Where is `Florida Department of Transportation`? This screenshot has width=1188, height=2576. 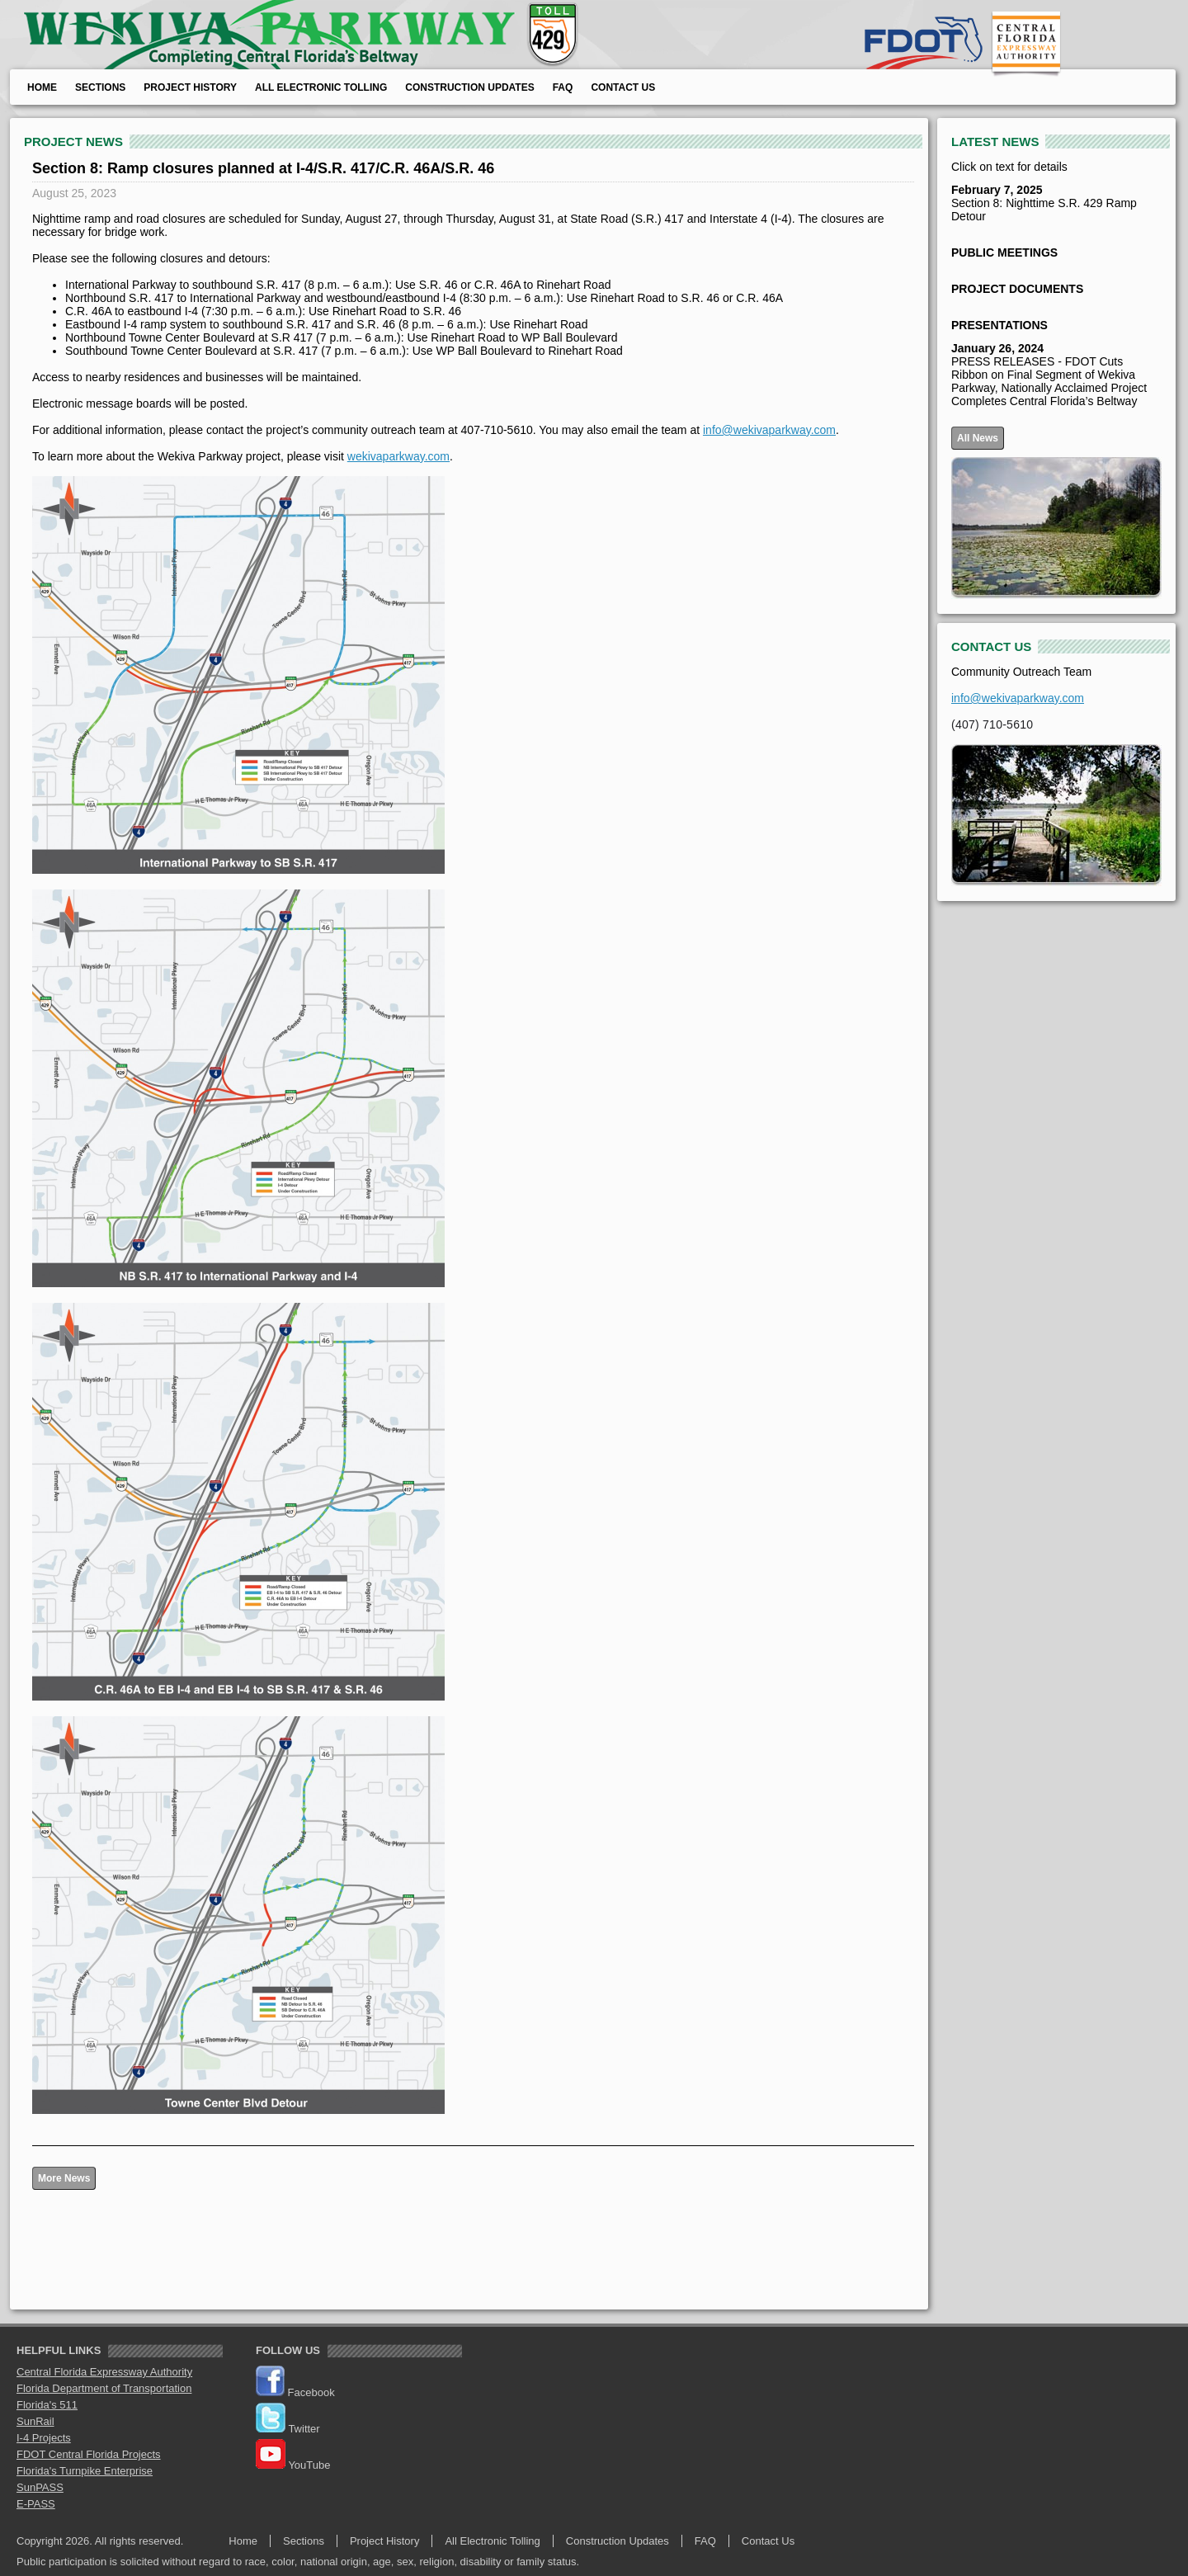 Florida Department of Transportation is located at coordinates (103, 2388).